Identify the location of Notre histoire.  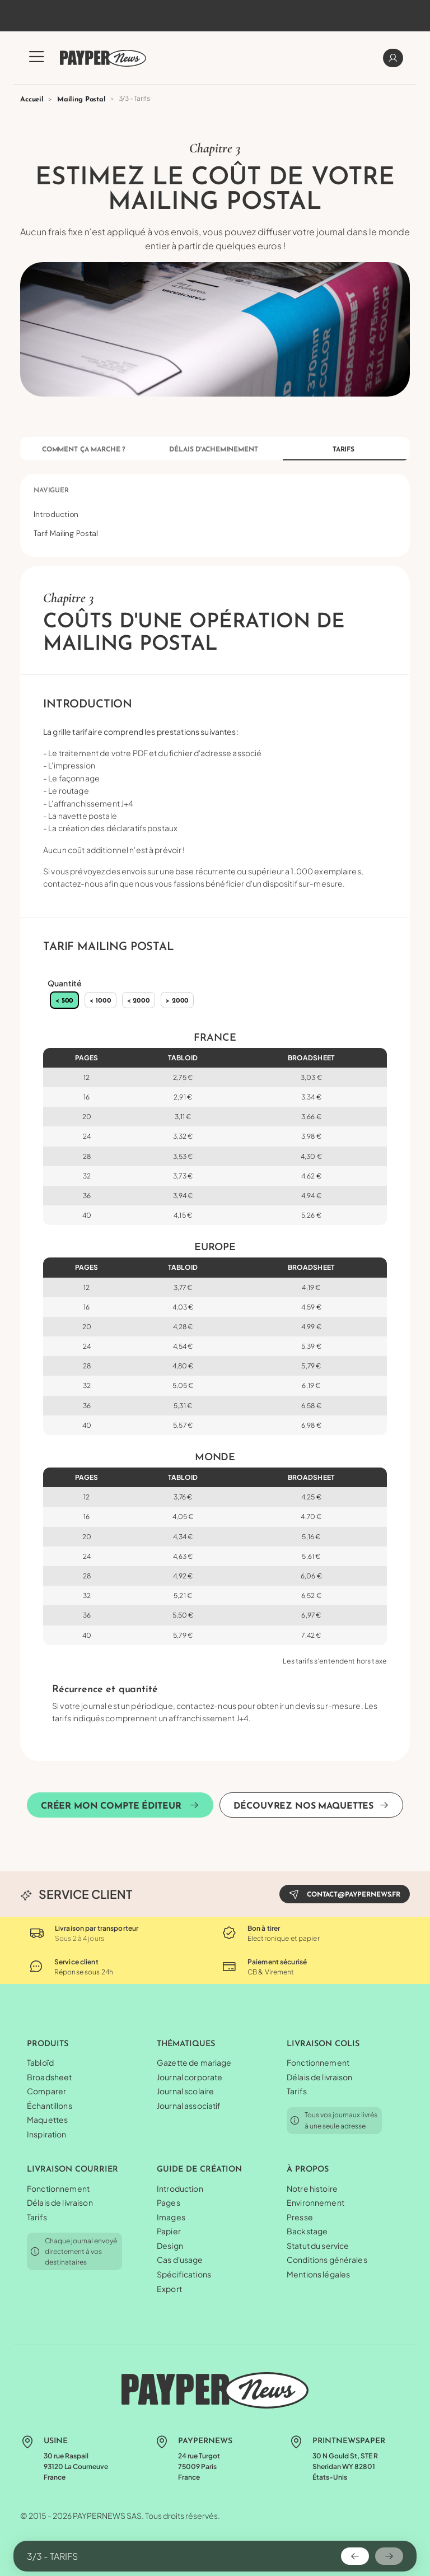
(312, 2188).